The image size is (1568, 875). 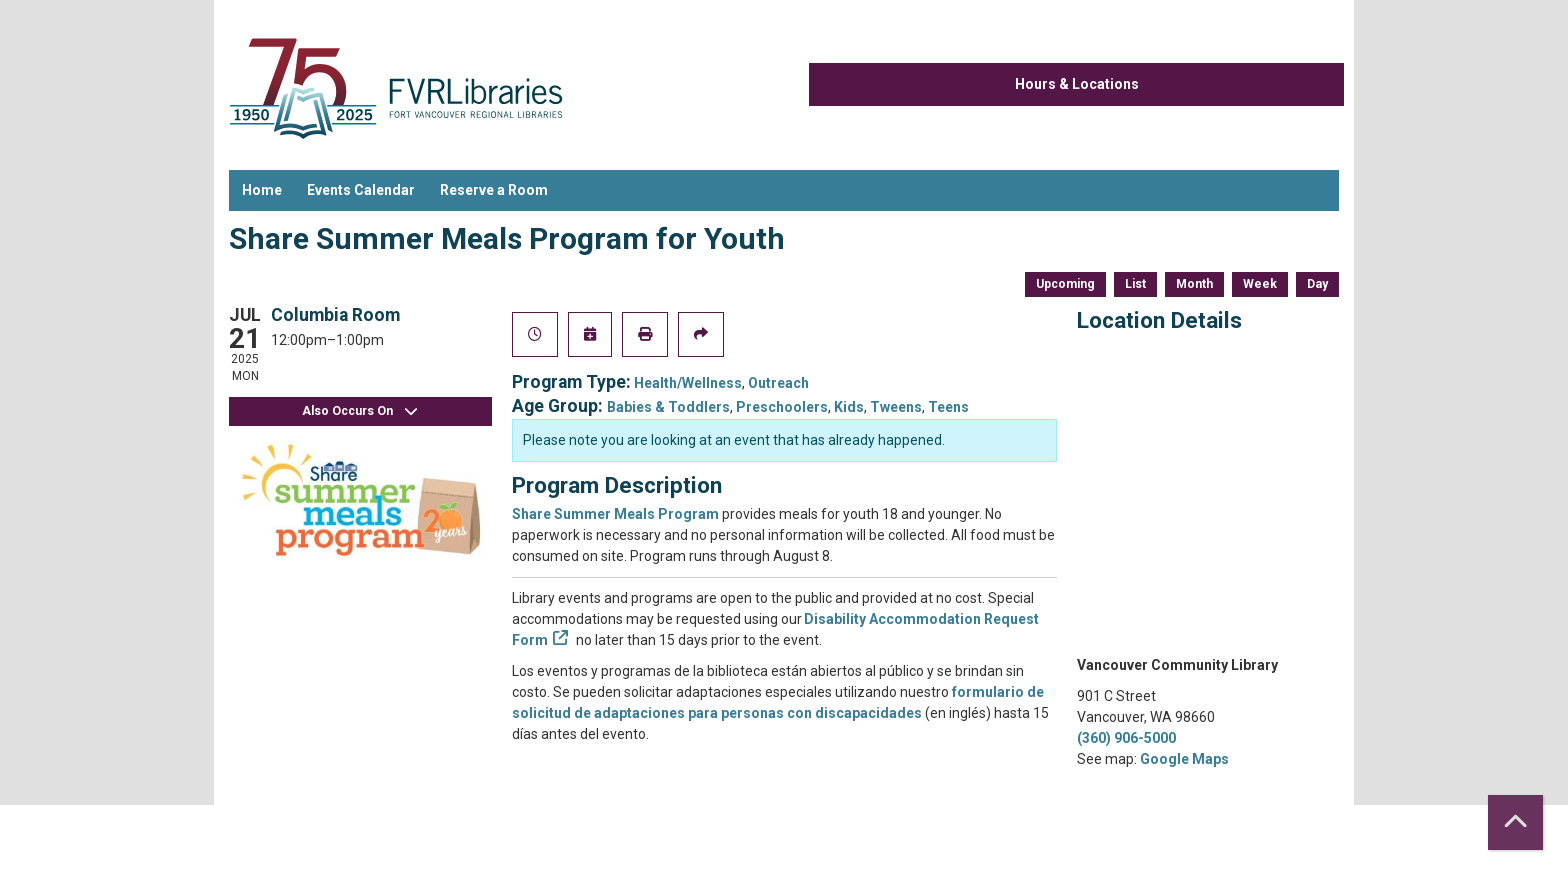 I want to click on Babies & Toddlers, so click(x=668, y=407).